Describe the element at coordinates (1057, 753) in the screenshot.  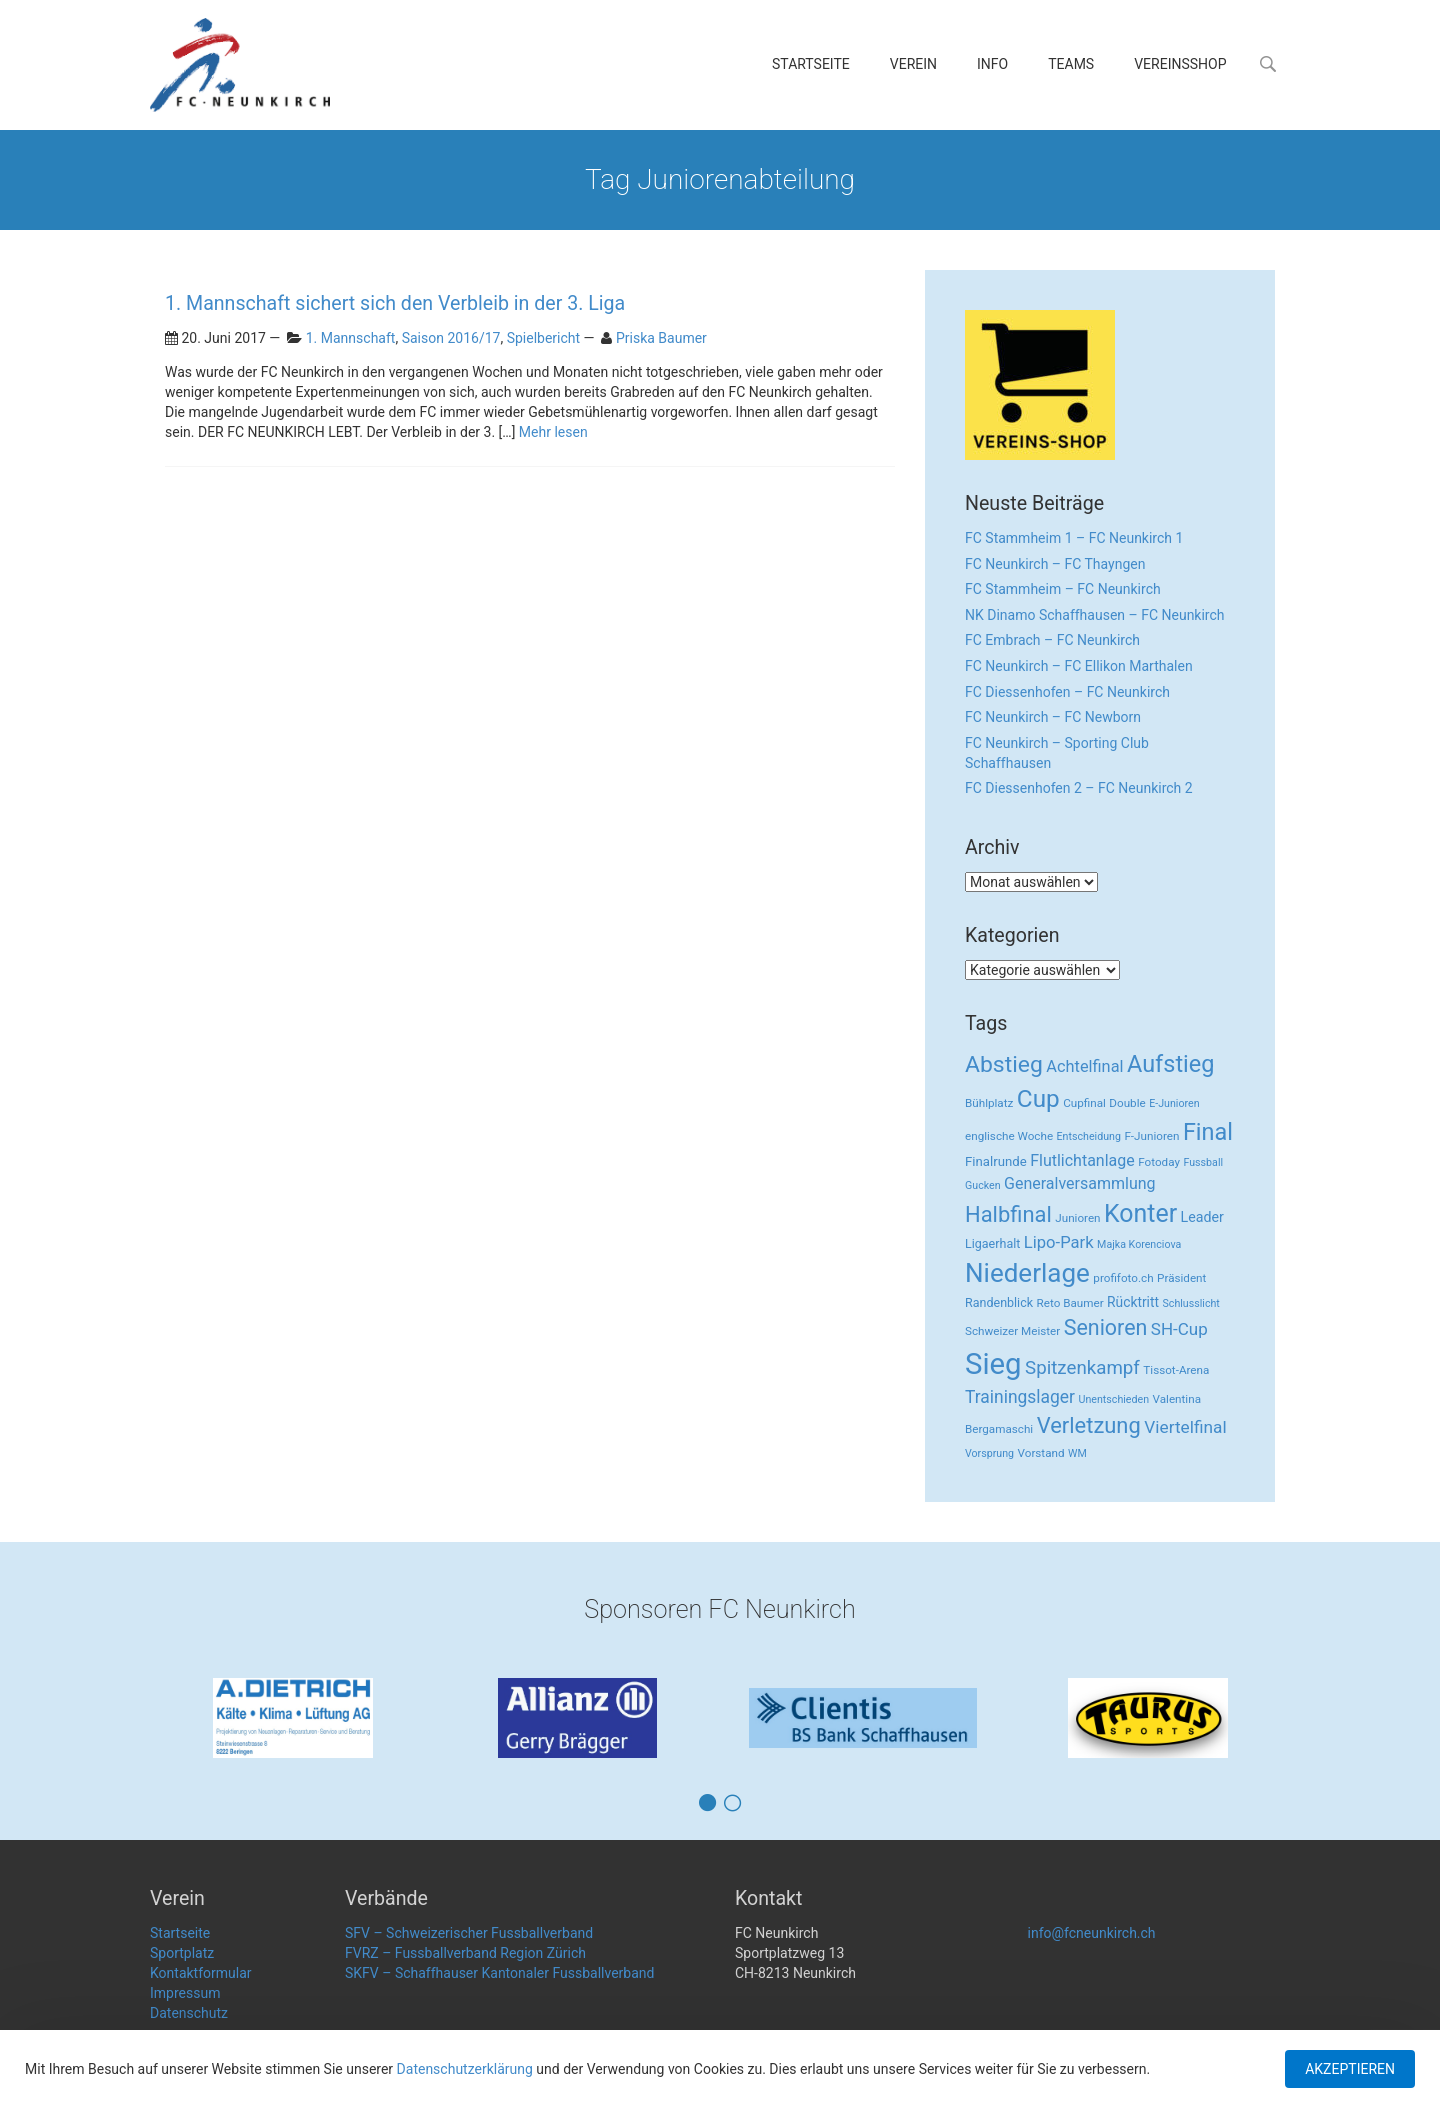
I see `FC Neunkirch – Sporting Club Schaffhausen` at that location.